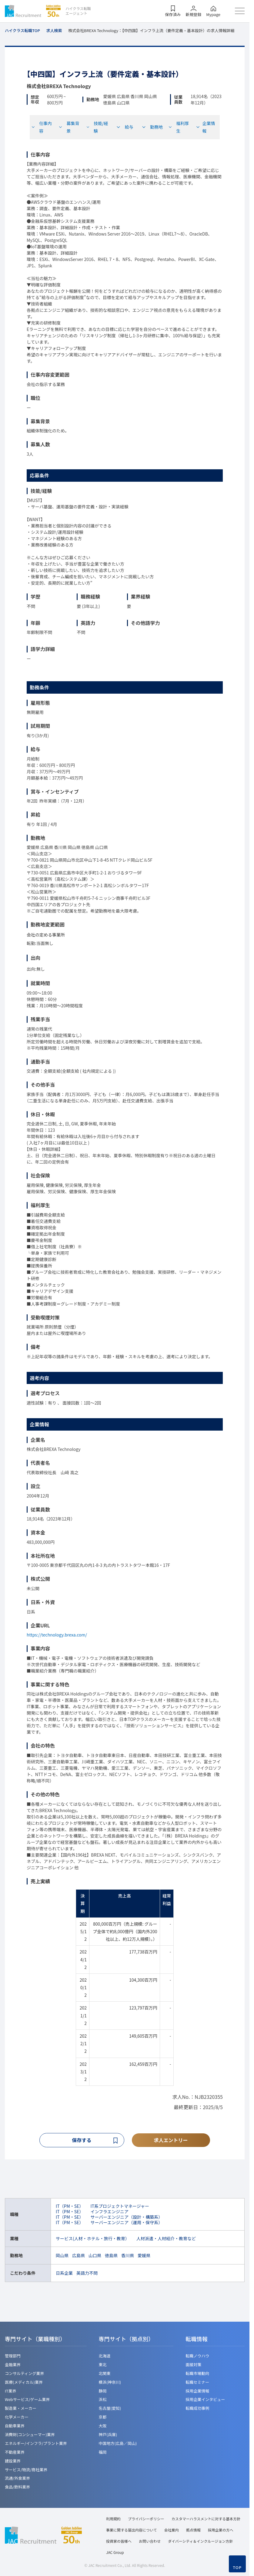 The height and width of the screenshot is (2576, 254). What do you see at coordinates (144, 2256) in the screenshot?
I see `愛媛県` at bounding box center [144, 2256].